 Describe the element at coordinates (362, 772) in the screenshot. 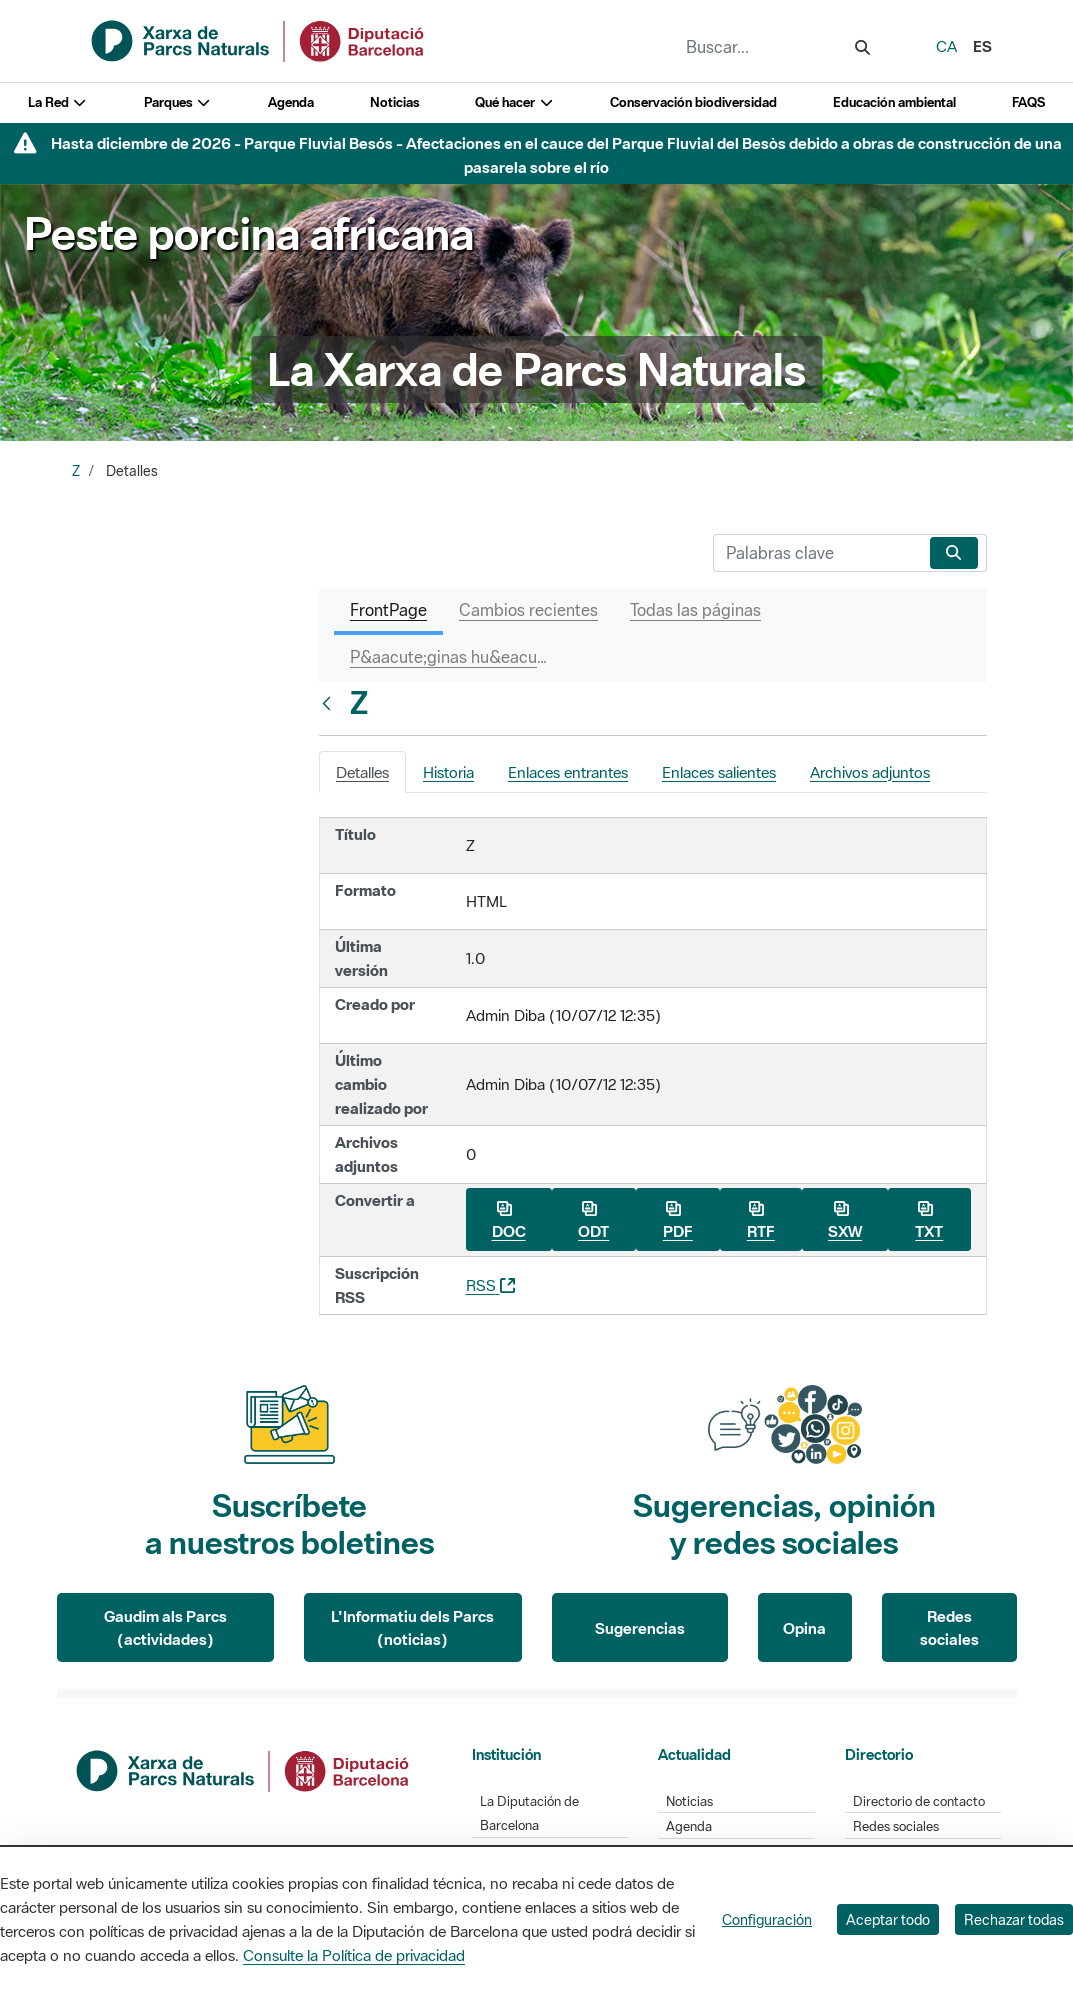

I see `Detalles [tab]` at that location.